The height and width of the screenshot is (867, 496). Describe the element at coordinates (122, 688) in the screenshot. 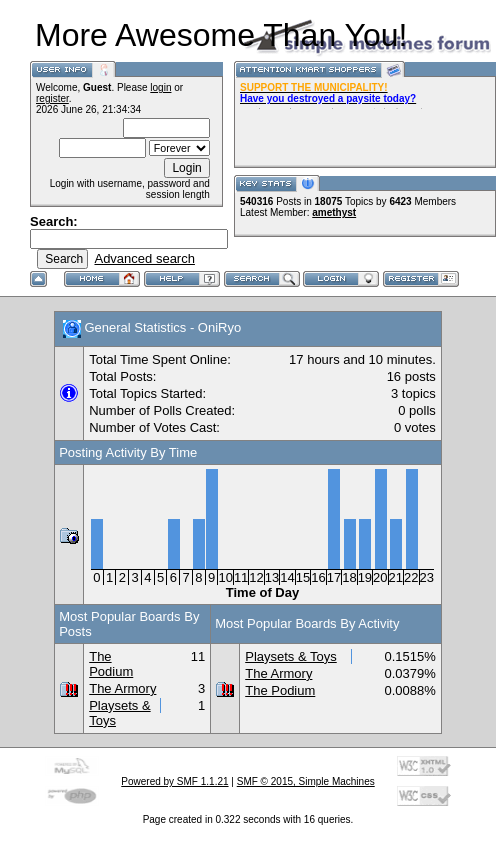

I see `The Armory` at that location.